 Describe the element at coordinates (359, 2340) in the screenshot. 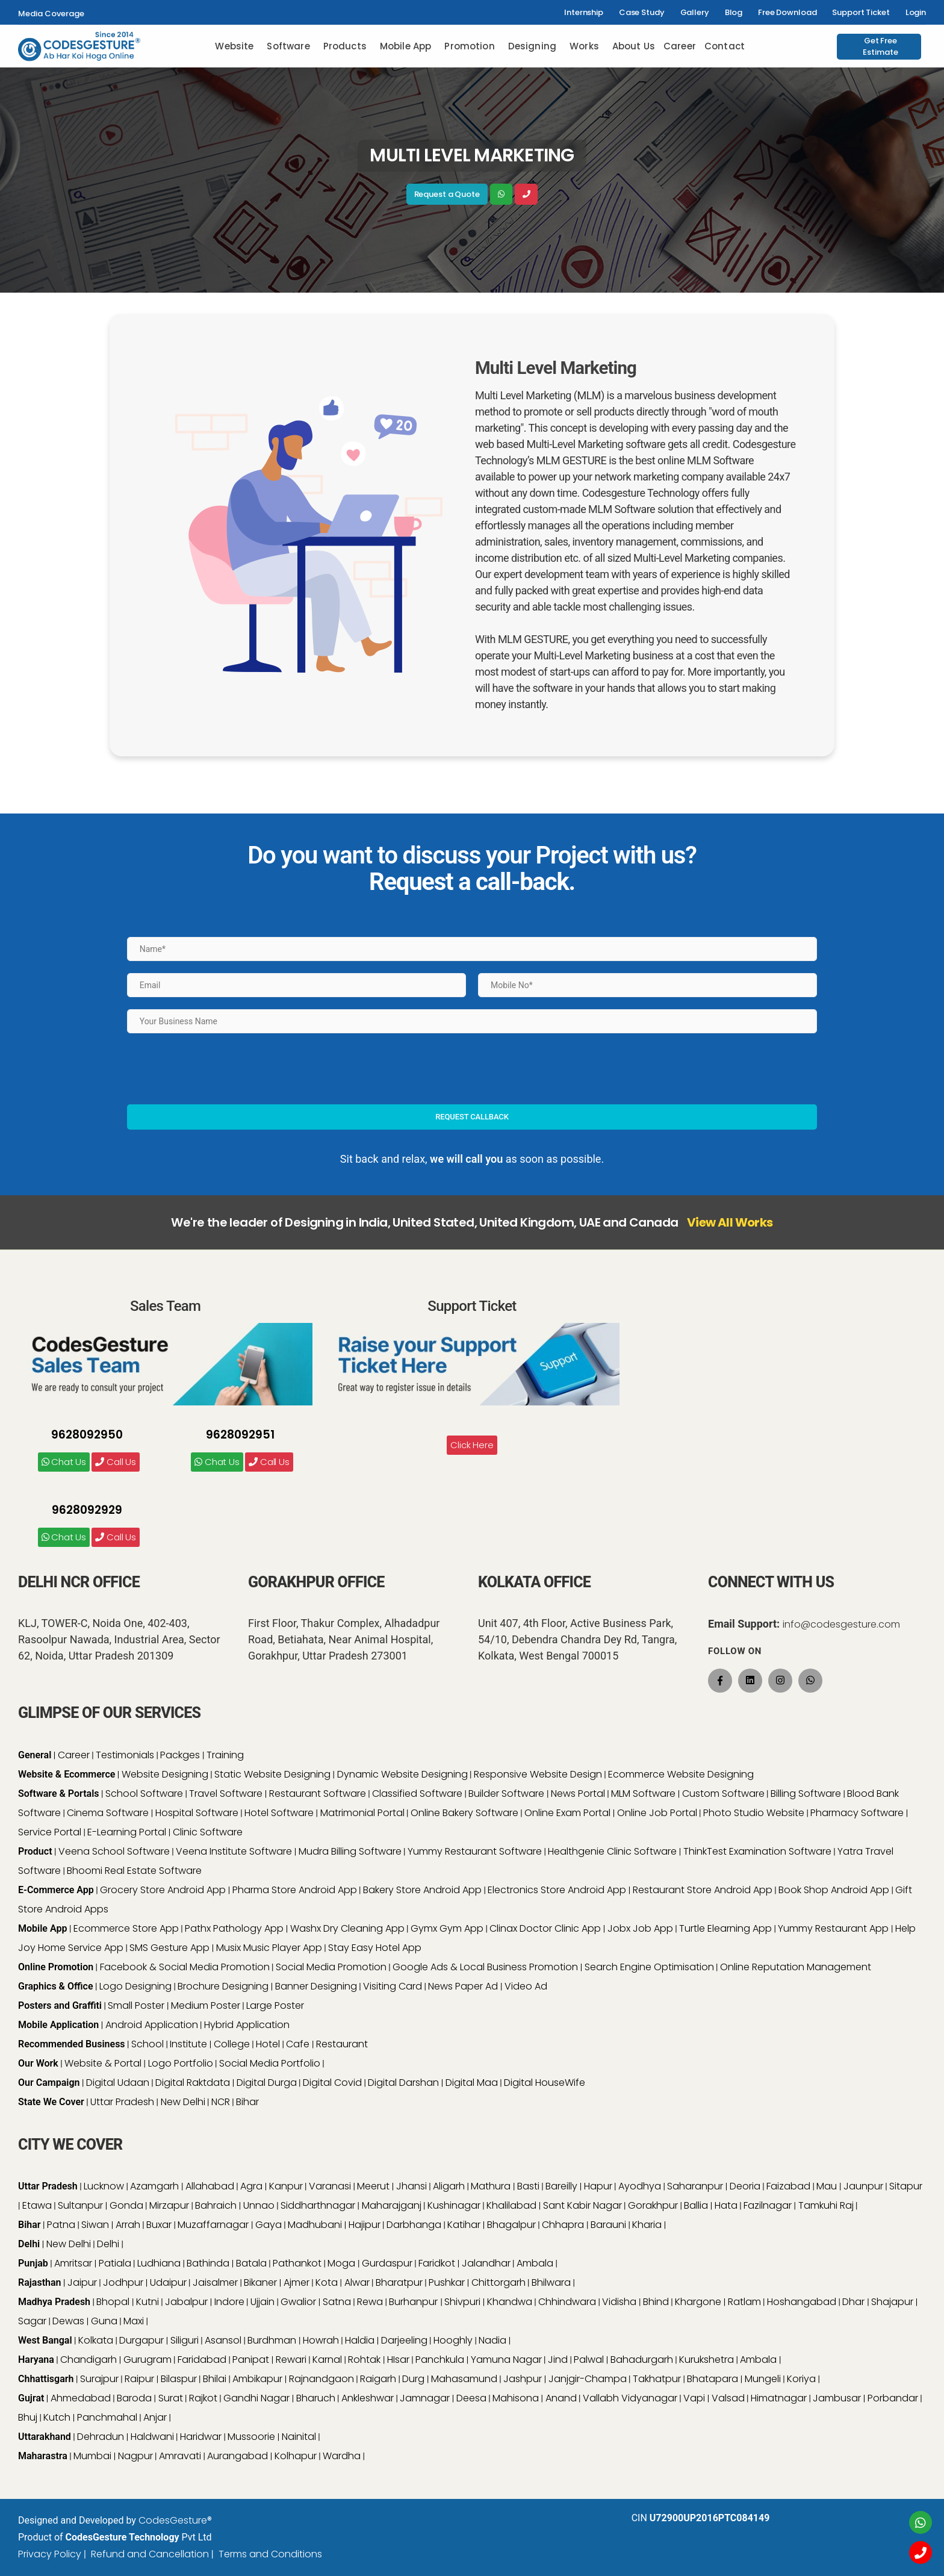

I see `Haldia` at that location.